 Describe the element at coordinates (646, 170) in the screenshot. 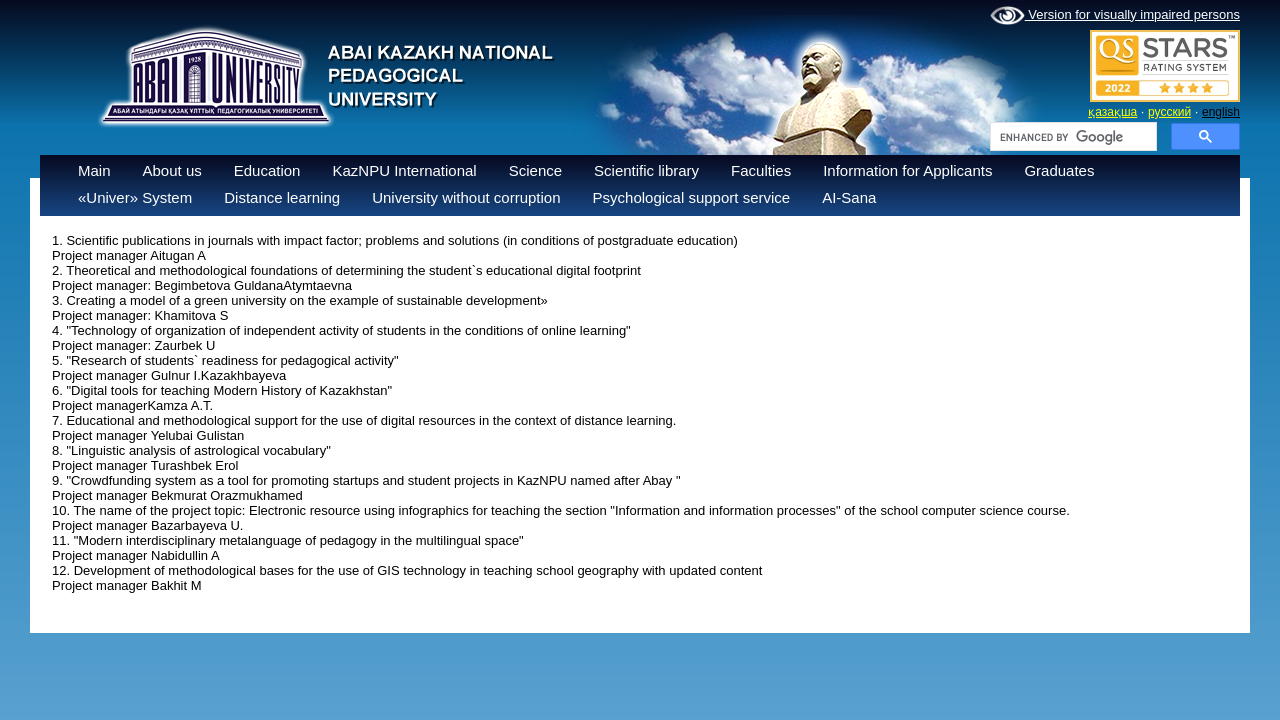

I see `Scientific library` at that location.